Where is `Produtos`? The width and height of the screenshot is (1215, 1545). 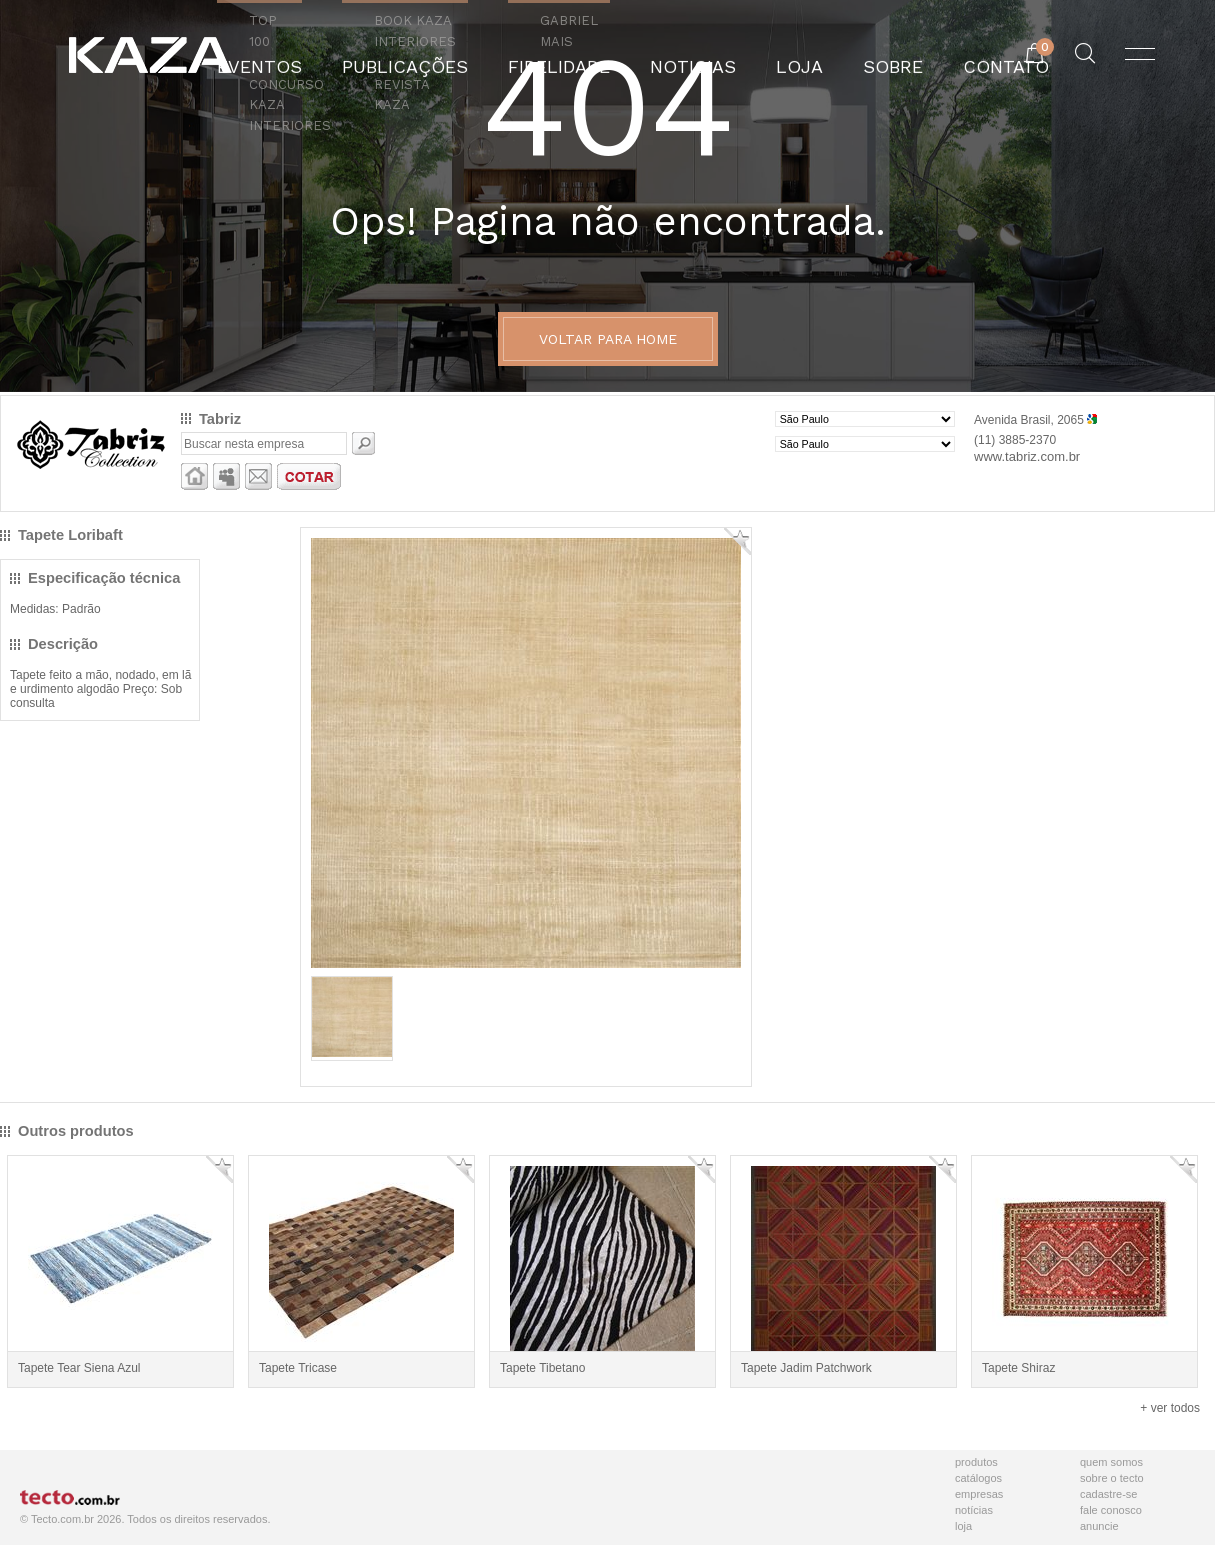 Produtos is located at coordinates (976, 1462).